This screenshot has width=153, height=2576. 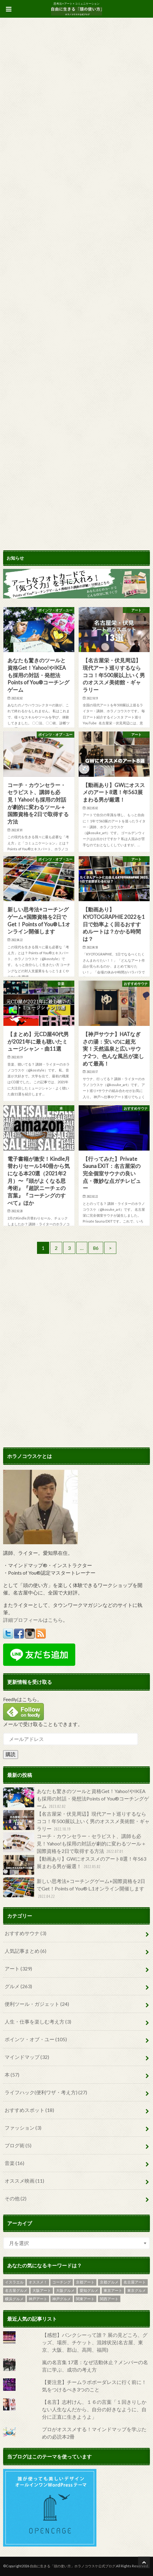 What do you see at coordinates (38, 2282) in the screenshot?
I see `オススメ！ [オススメ！ (5個の項目)]` at bounding box center [38, 2282].